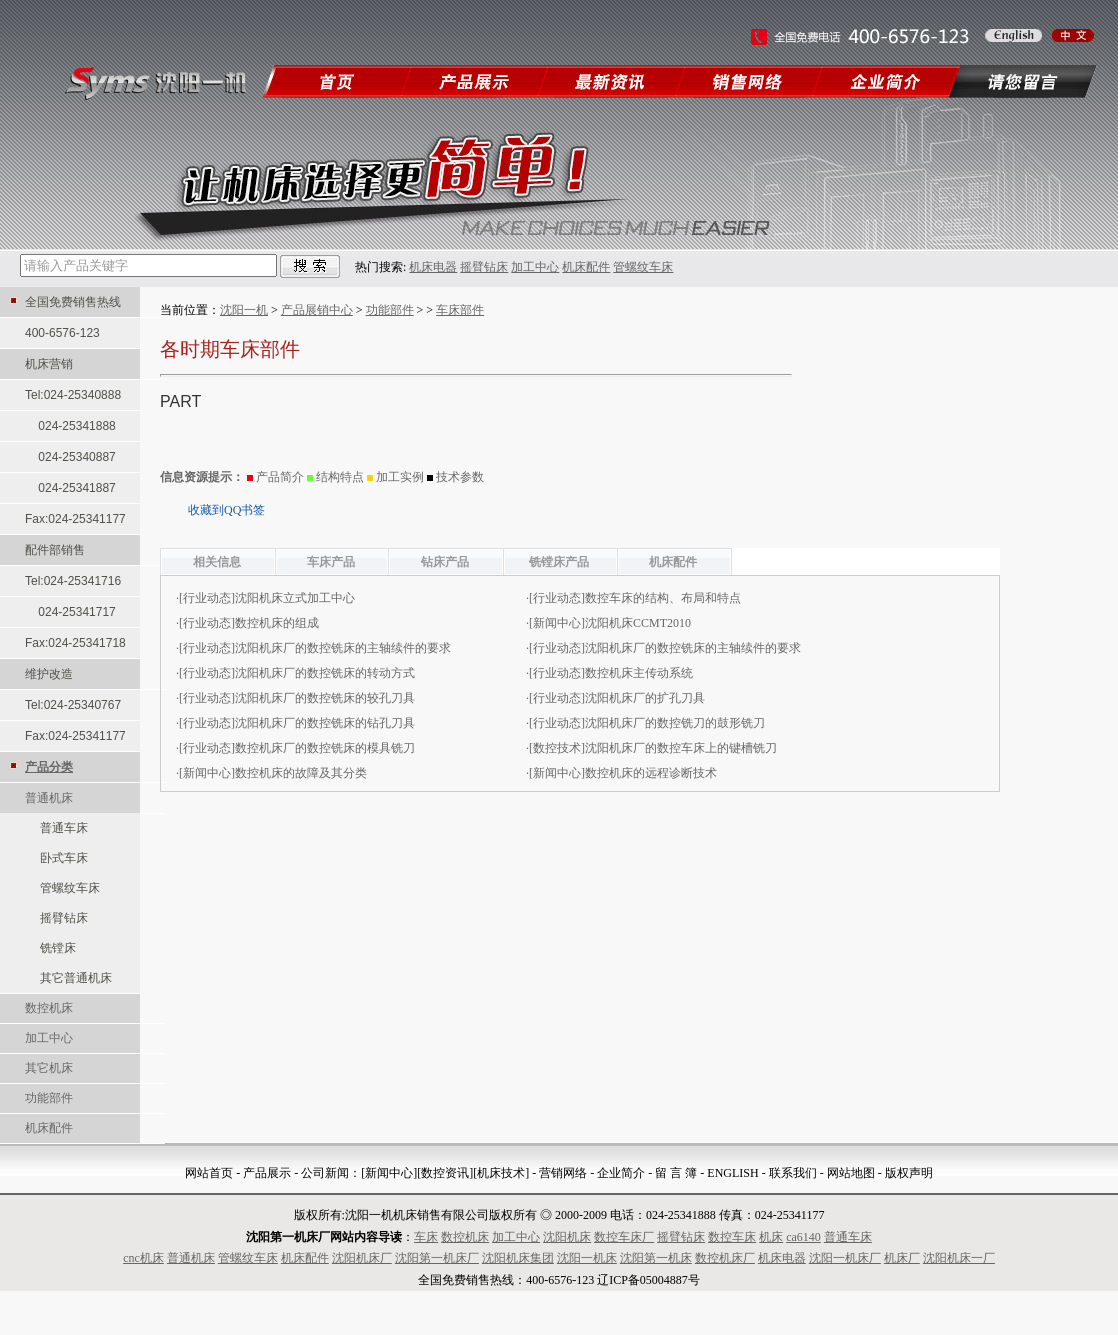 Image resolution: width=1118 pixels, height=1335 pixels. I want to click on 沈阳一机床, so click(587, 1258).